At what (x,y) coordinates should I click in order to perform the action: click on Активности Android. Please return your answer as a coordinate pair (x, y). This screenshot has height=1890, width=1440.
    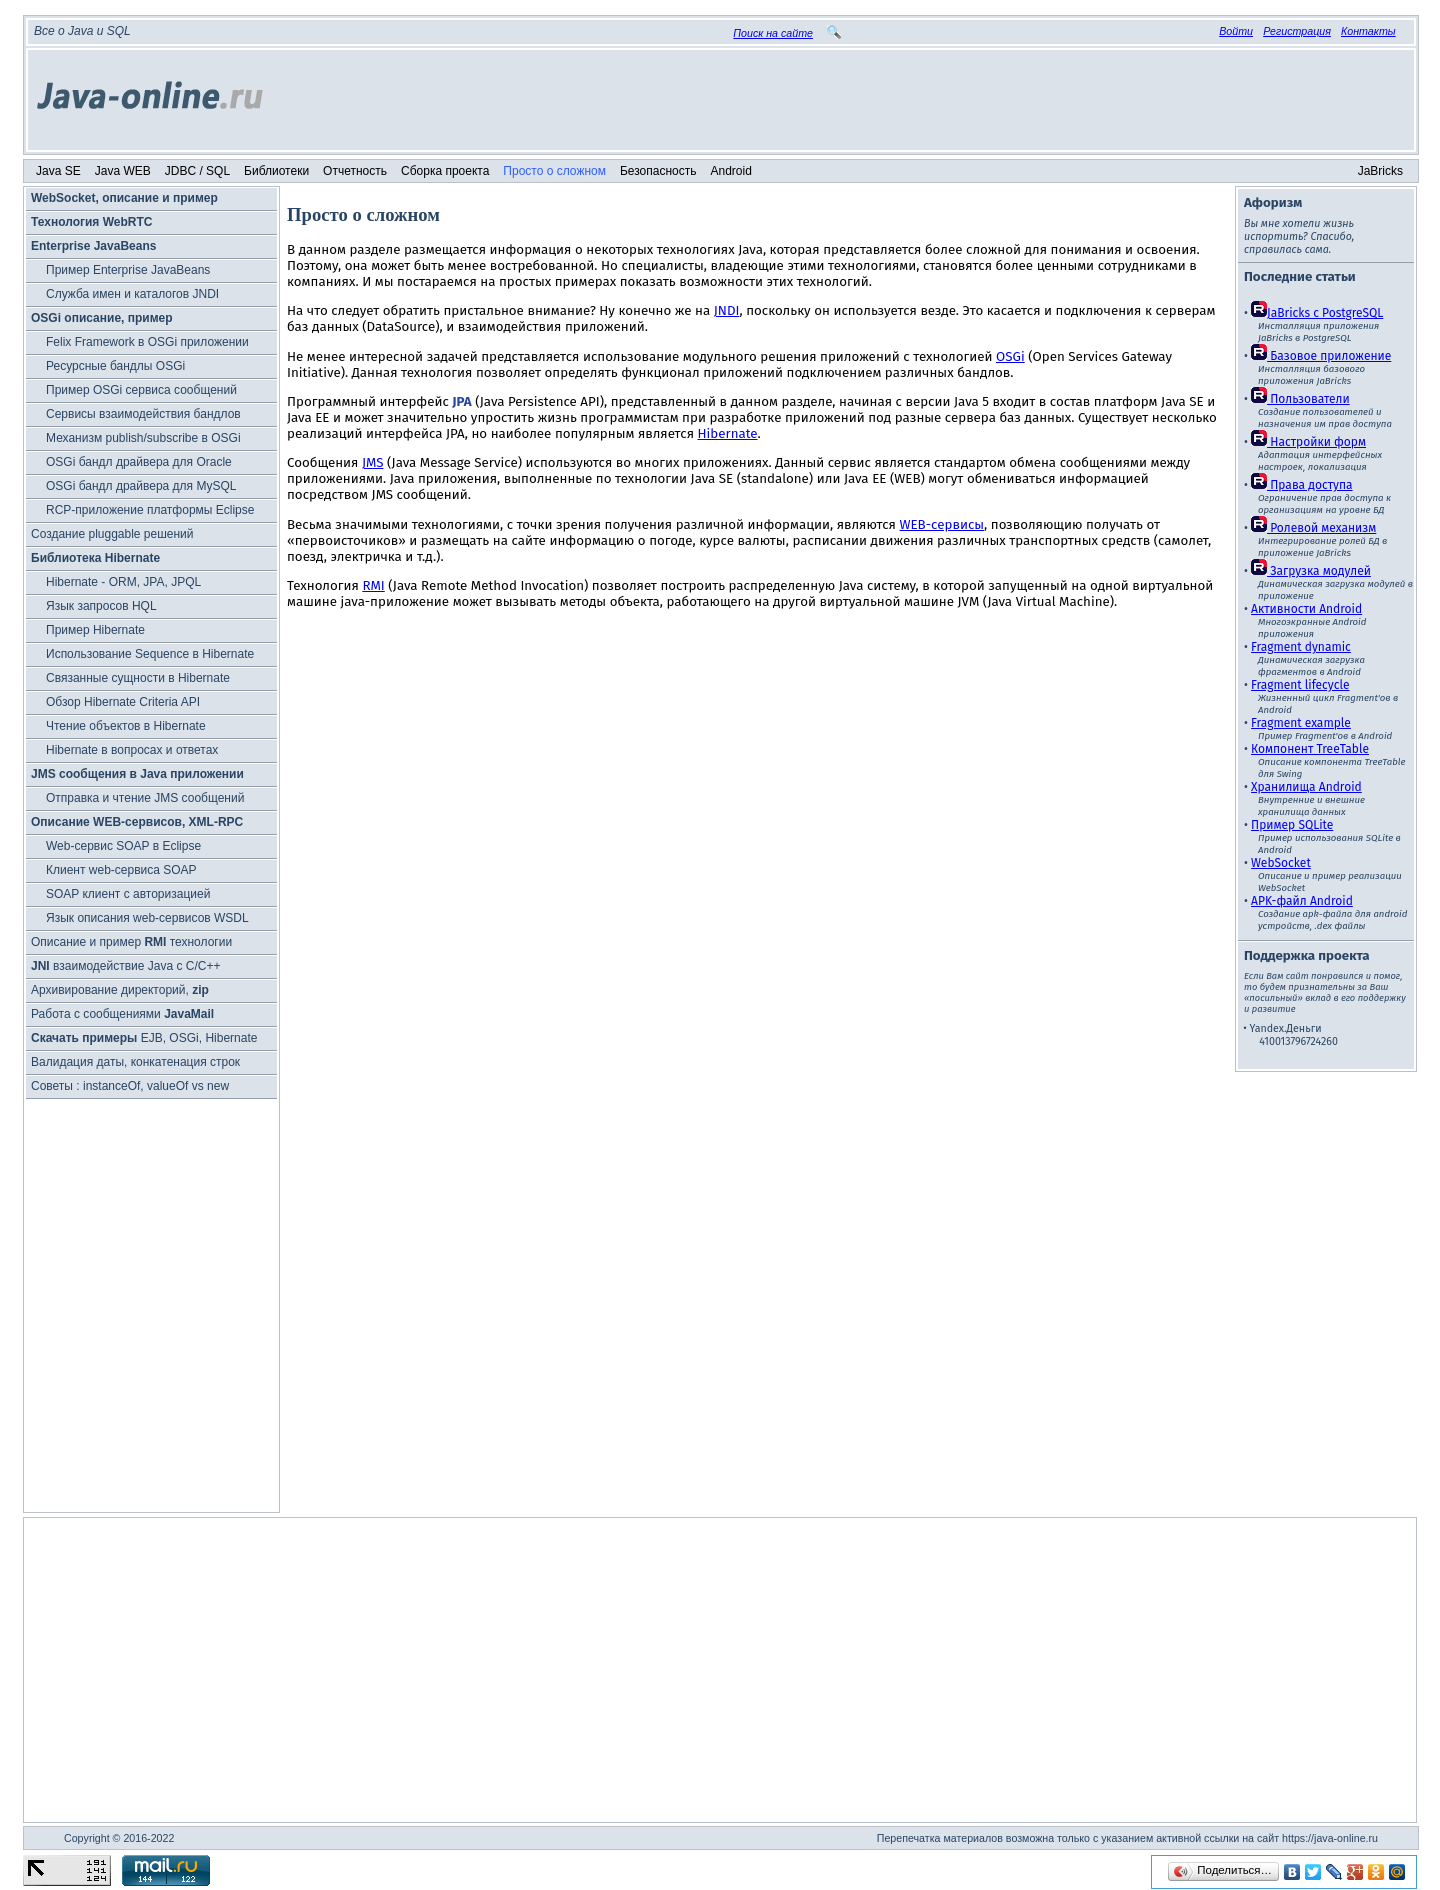
    Looking at the image, I should click on (1306, 609).